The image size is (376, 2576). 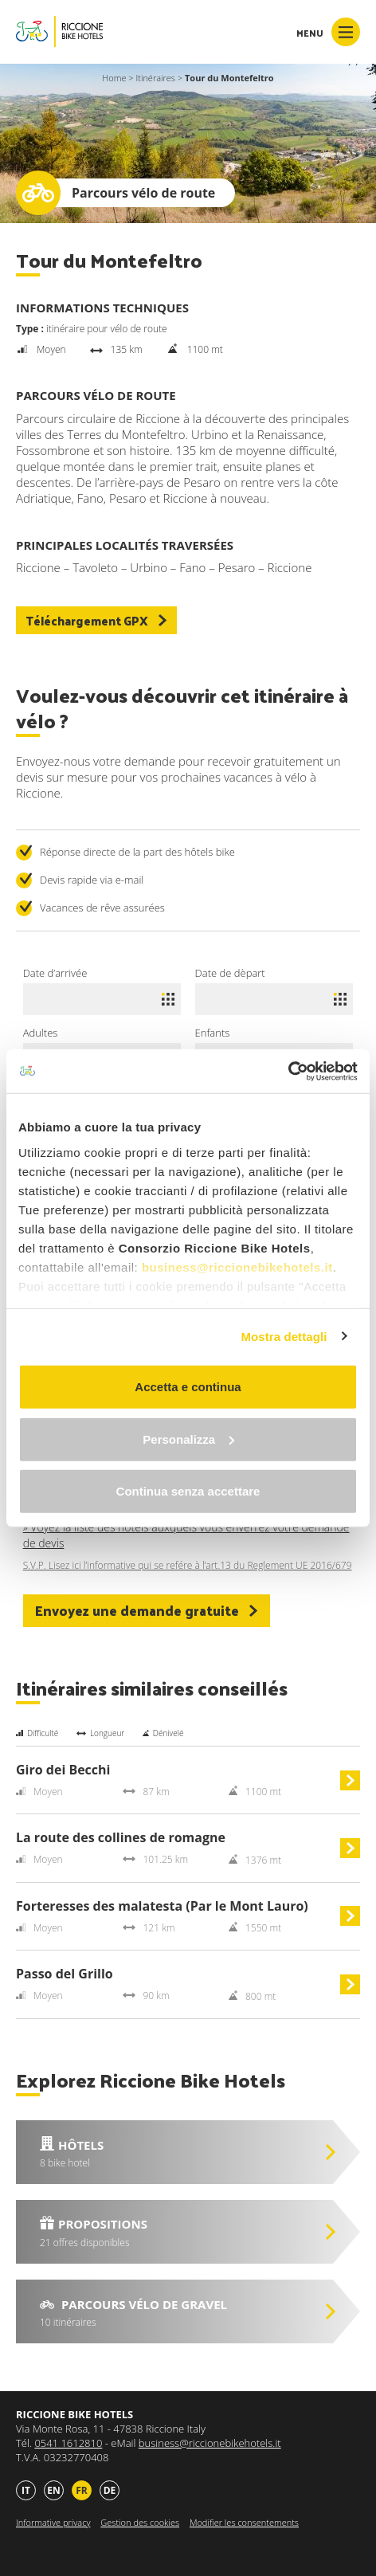 What do you see at coordinates (155, 78) in the screenshot?
I see `Itinéraires` at bounding box center [155, 78].